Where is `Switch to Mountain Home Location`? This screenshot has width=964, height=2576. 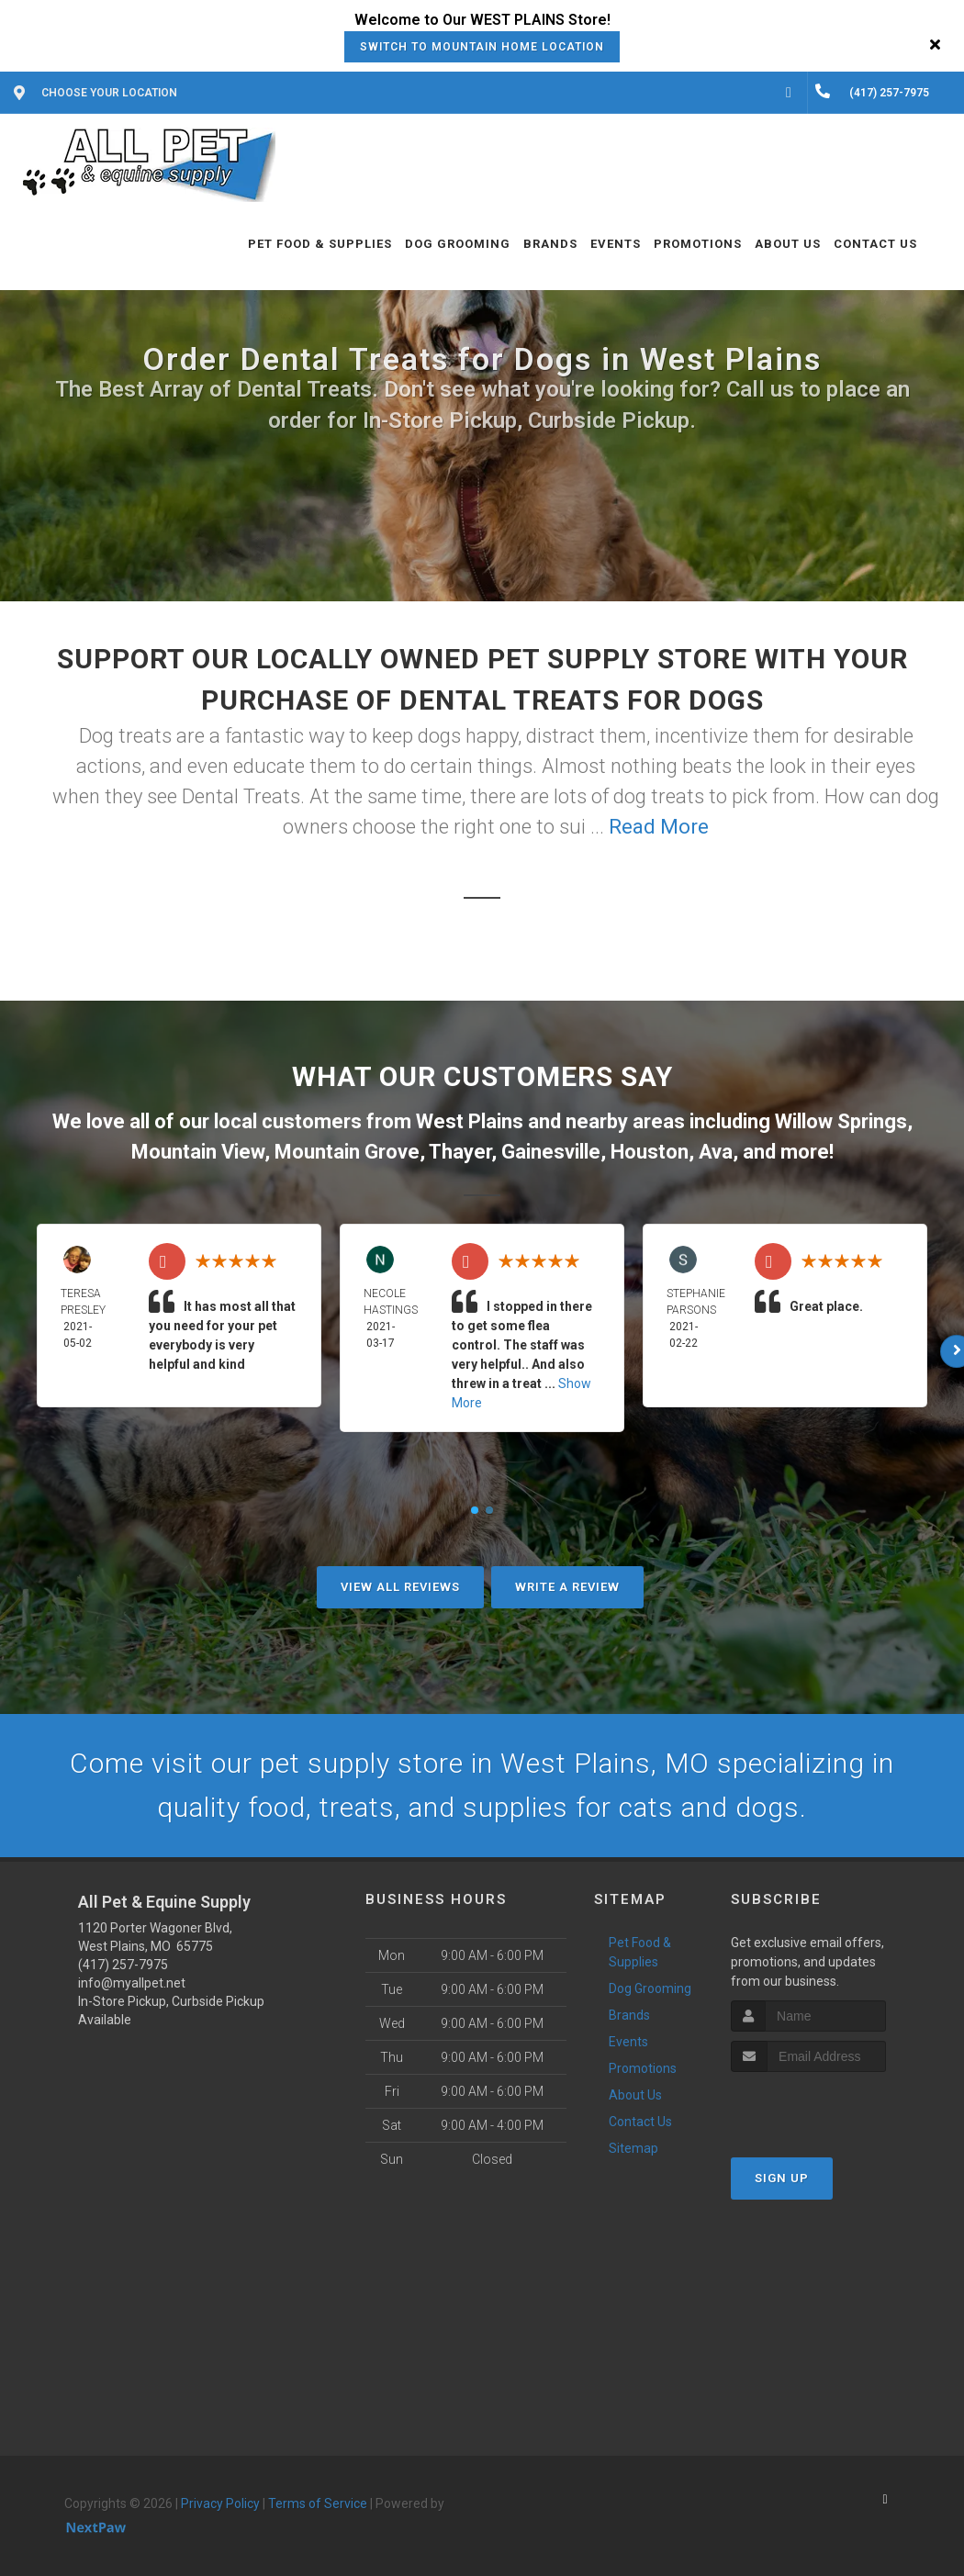 Switch to Mountain Home Location is located at coordinates (482, 46).